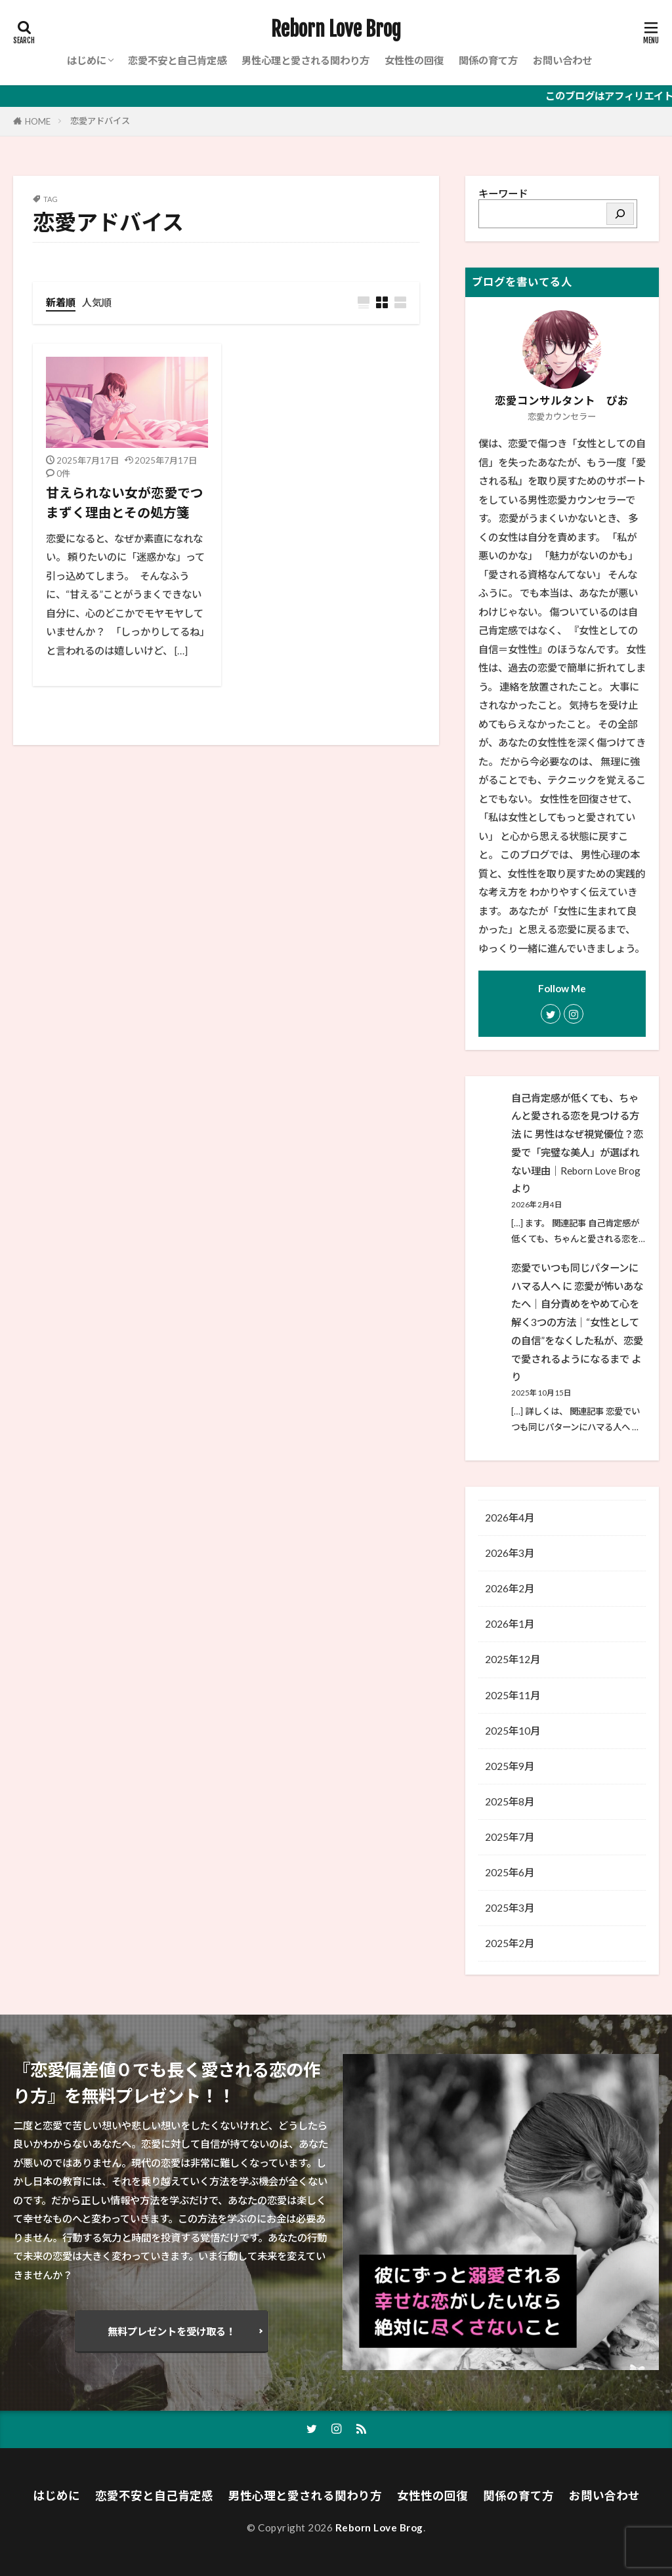 Image resolution: width=672 pixels, height=2576 pixels. I want to click on 2025年11月, so click(512, 1695).